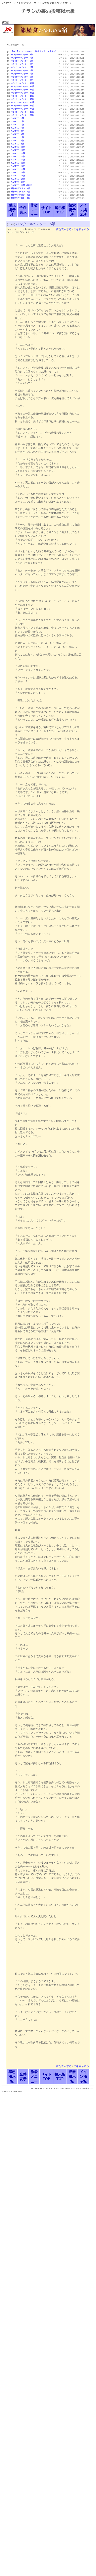 The image size is (96, 2576). What do you see at coordinates (17, 144) in the screenshot?
I see `NARUTO 9話` at bounding box center [17, 144].